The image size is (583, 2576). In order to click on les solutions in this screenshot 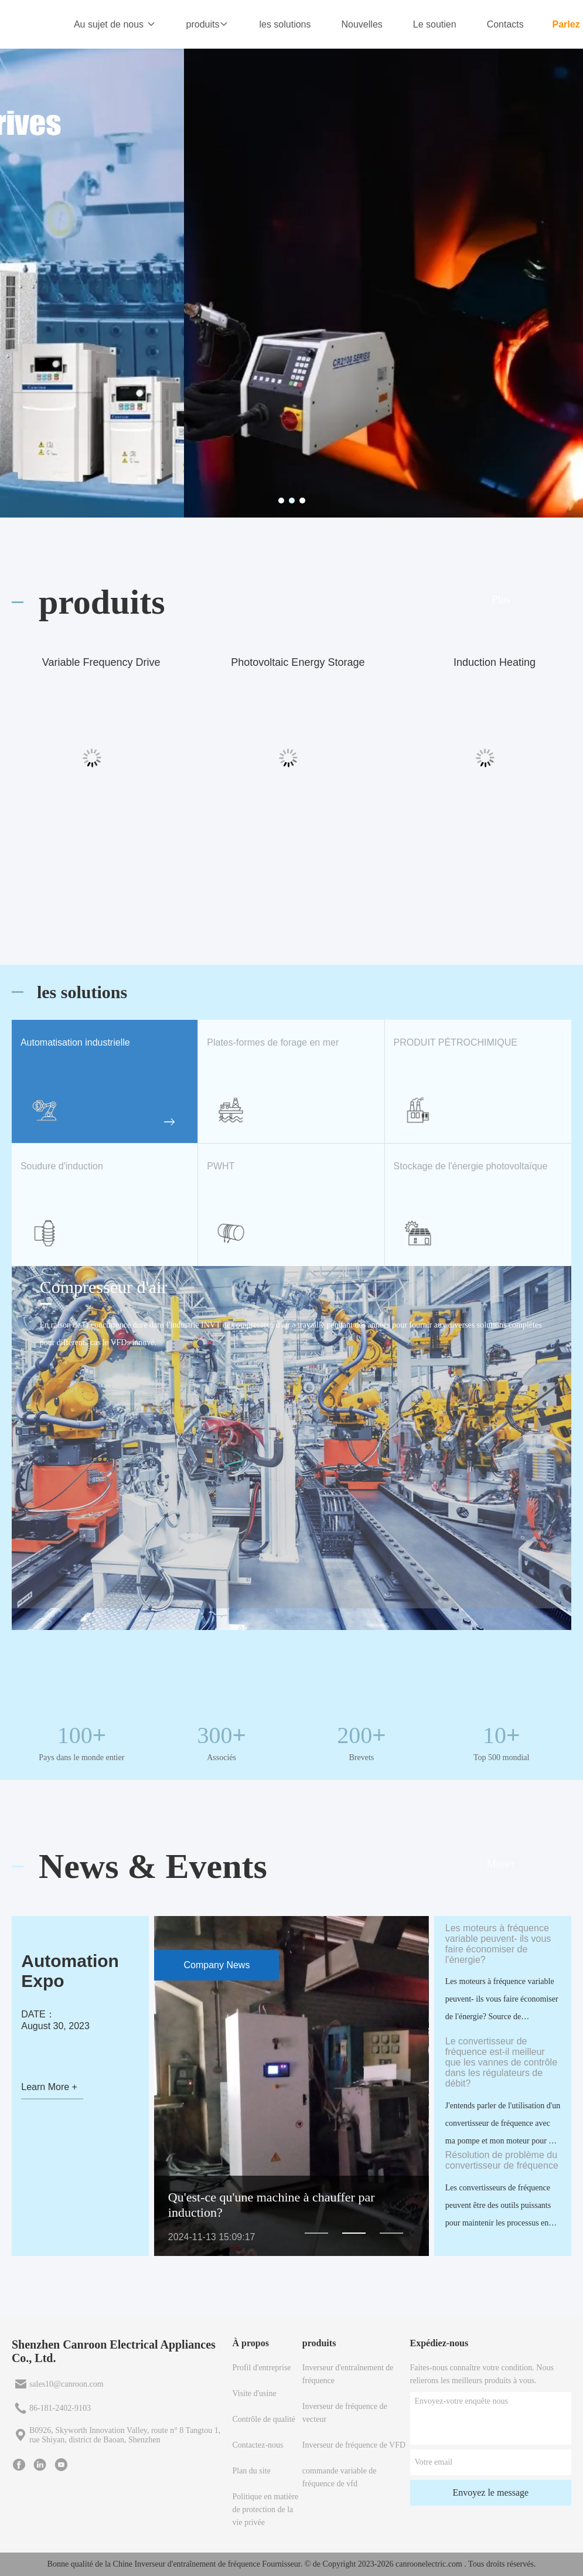, I will do `click(285, 24)`.